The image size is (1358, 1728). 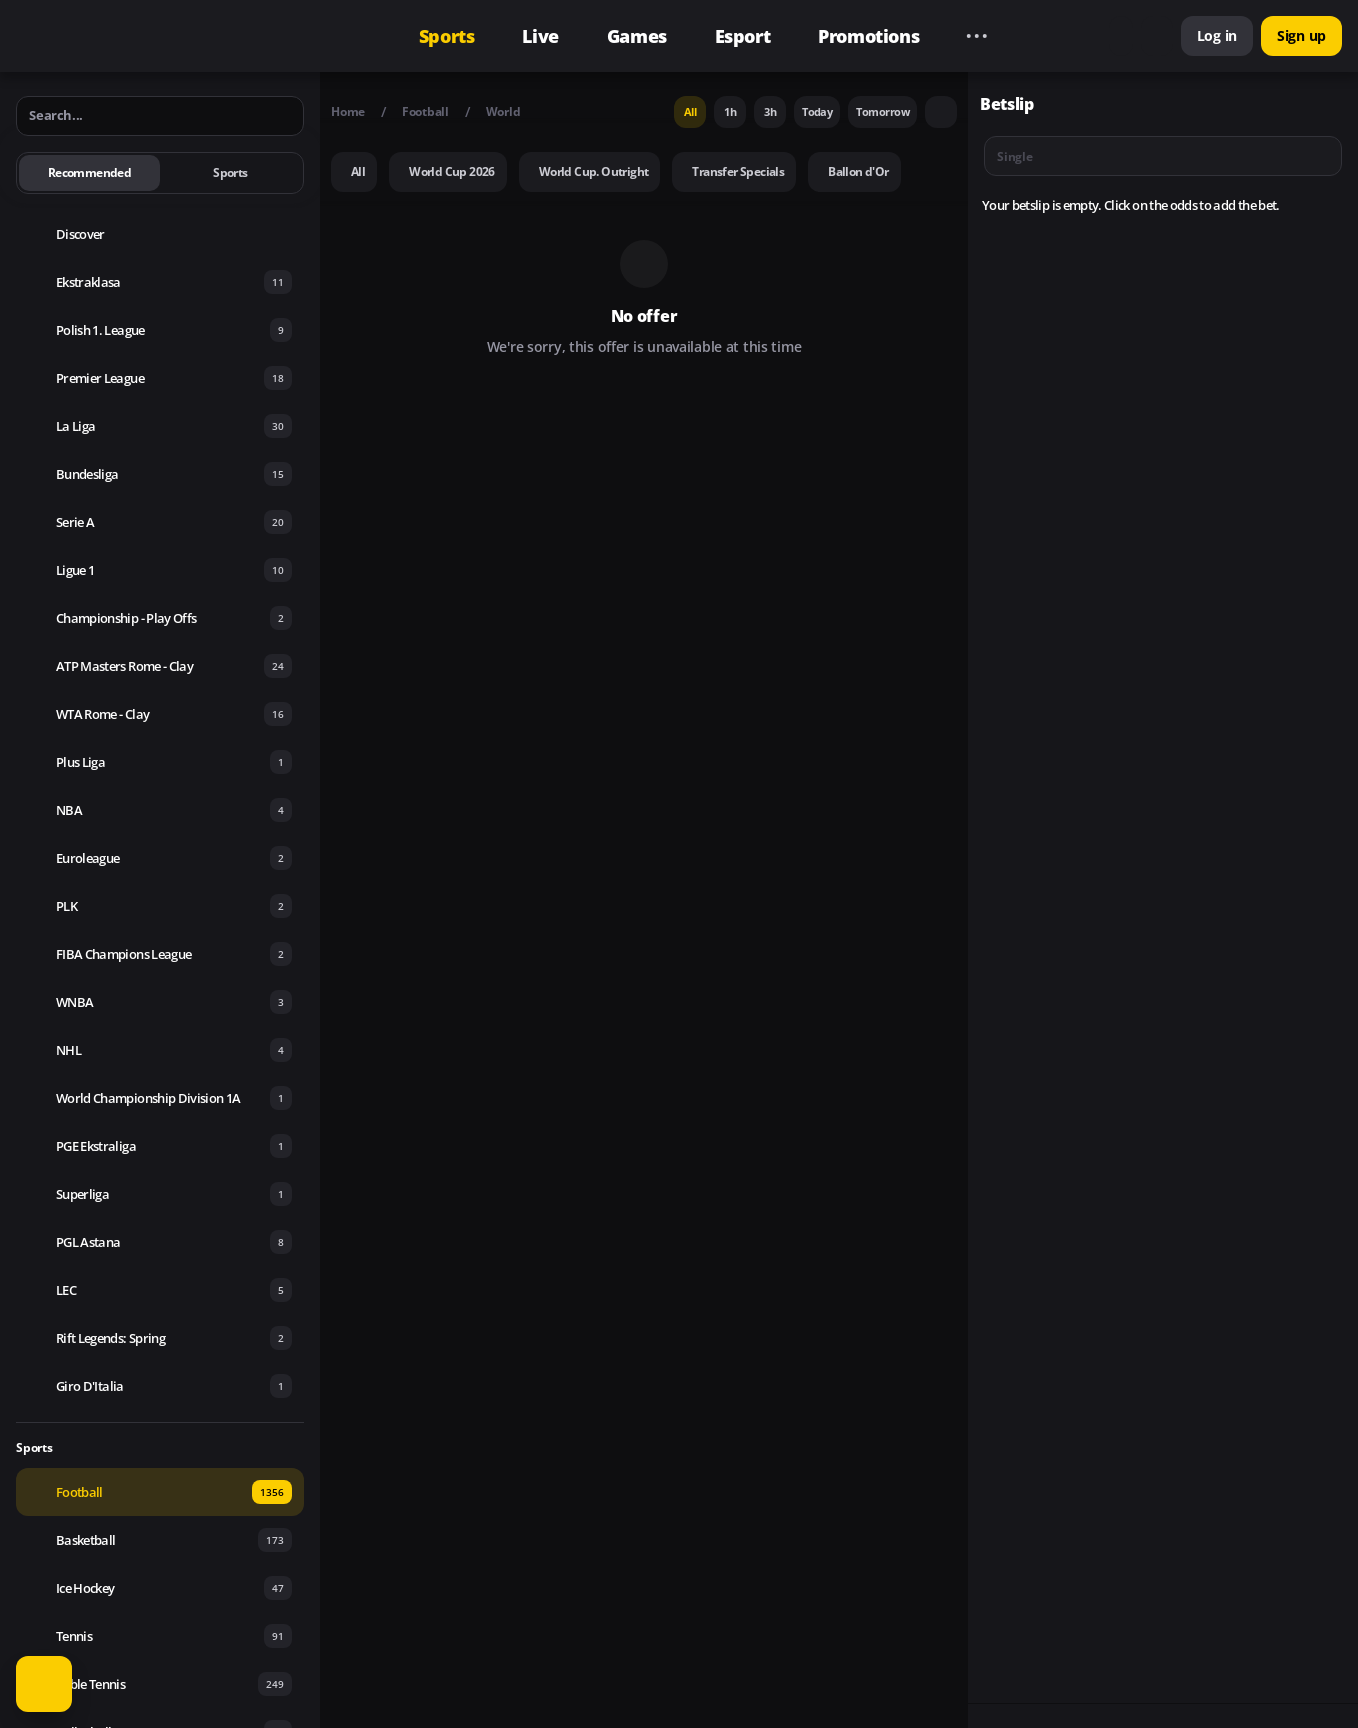 I want to click on World, so click(x=503, y=111).